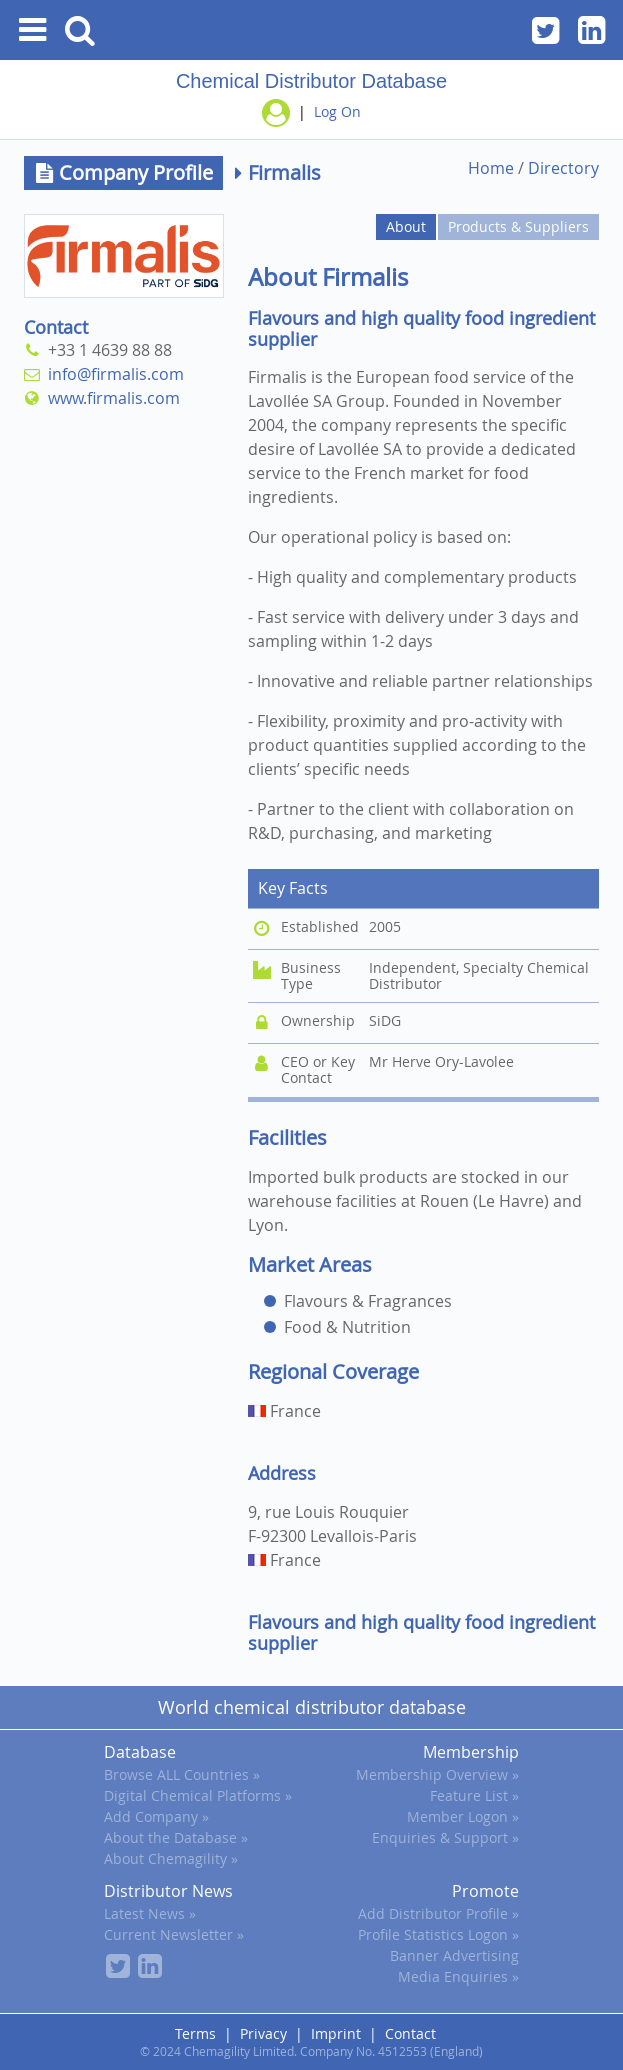  Describe the element at coordinates (176, 1837) in the screenshot. I see `About the Database »` at that location.